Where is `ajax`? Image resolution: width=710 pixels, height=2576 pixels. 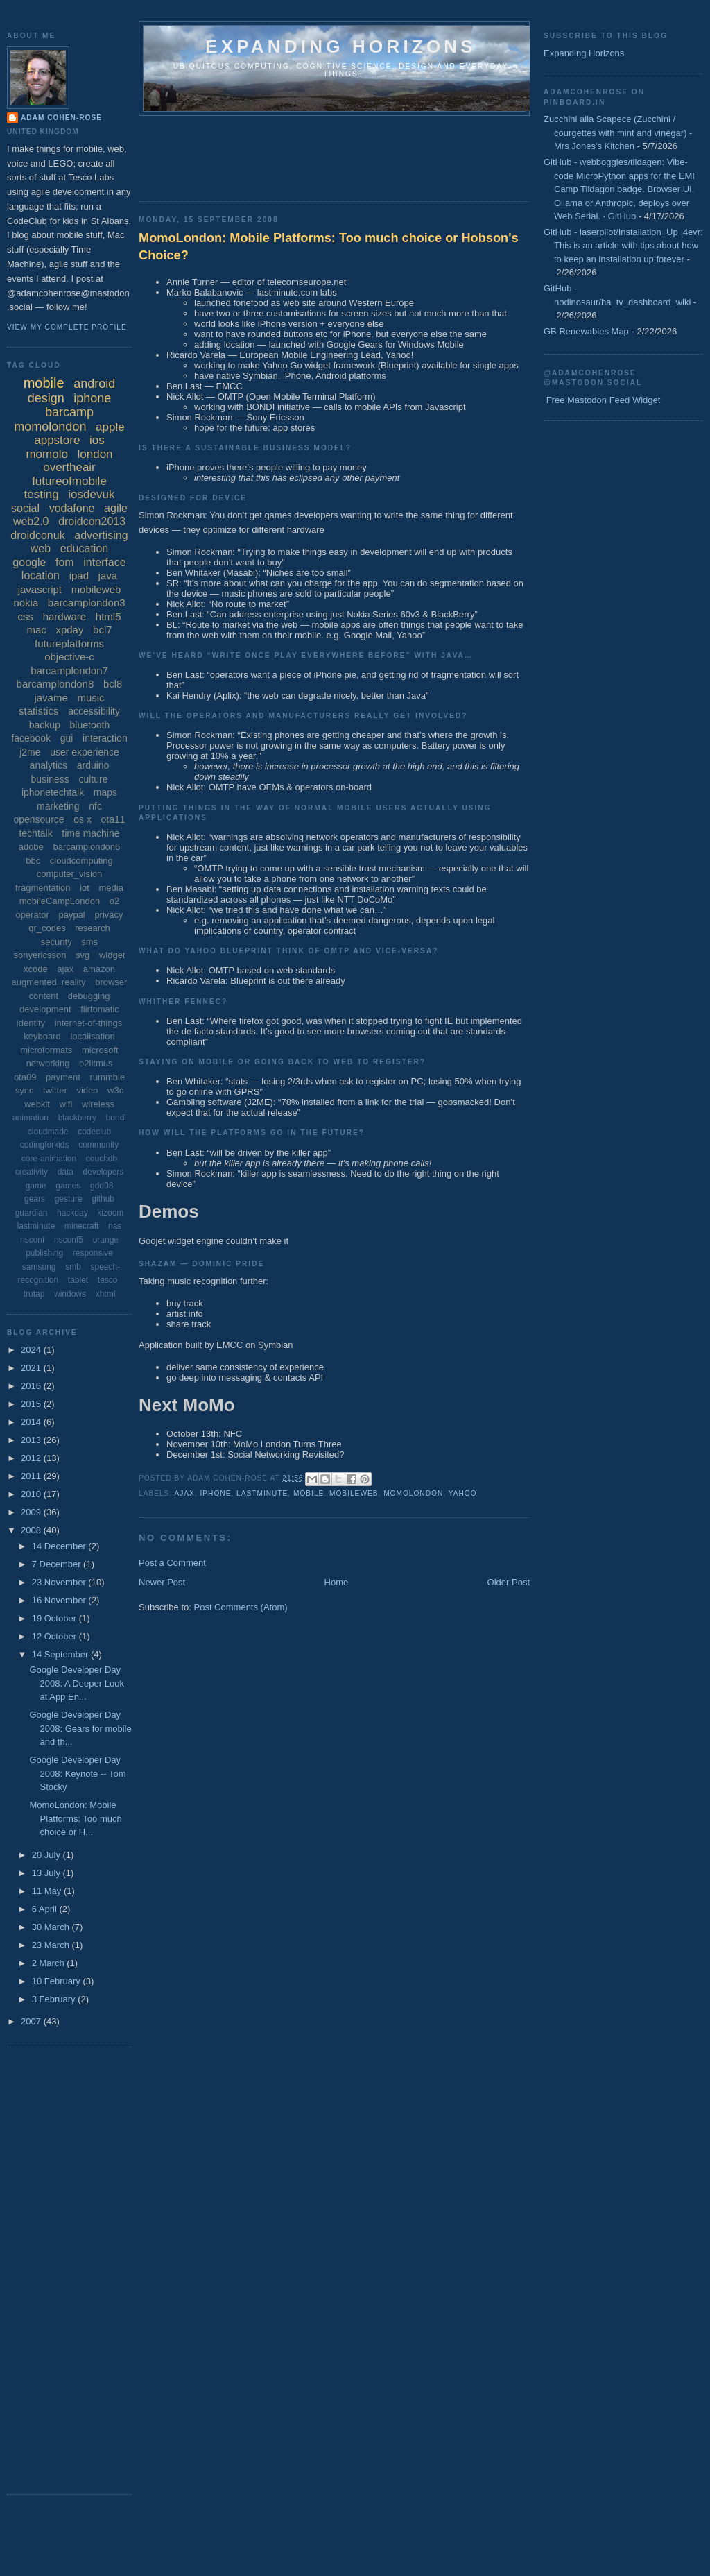
ajax is located at coordinates (184, 1493).